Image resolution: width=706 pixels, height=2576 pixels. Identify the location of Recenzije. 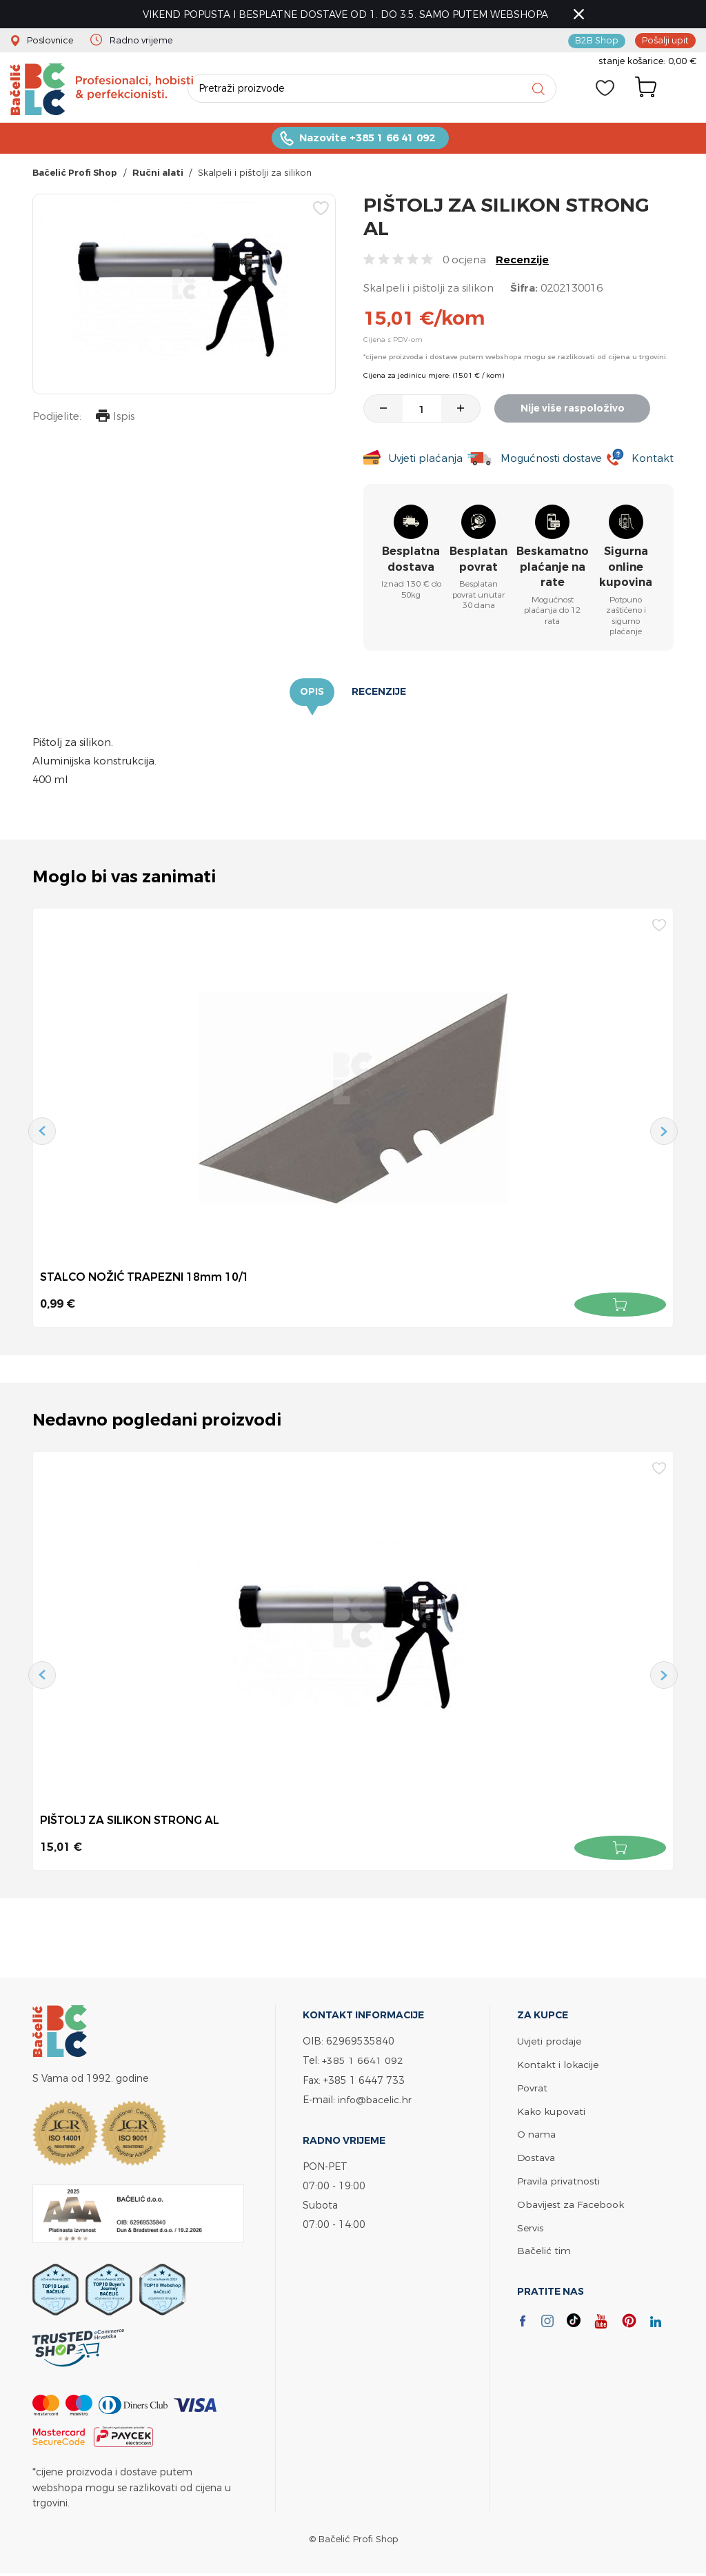
(522, 261).